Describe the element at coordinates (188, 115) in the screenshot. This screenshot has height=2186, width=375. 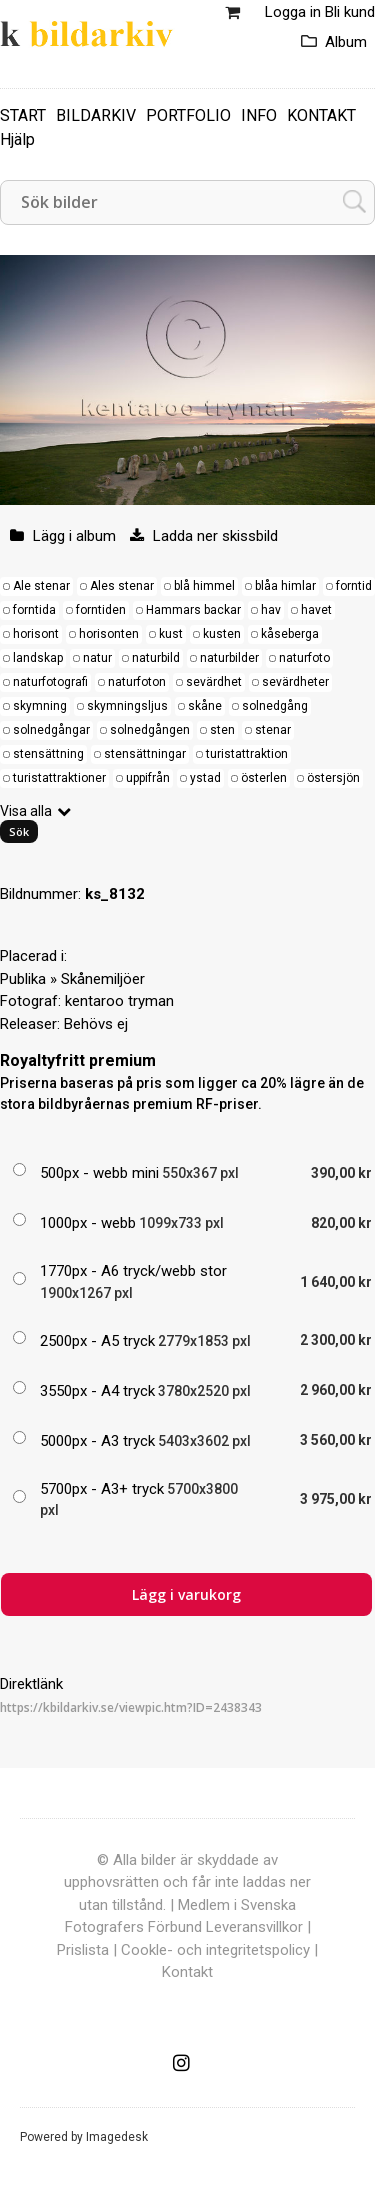
I see `PORTFOLIO` at that location.